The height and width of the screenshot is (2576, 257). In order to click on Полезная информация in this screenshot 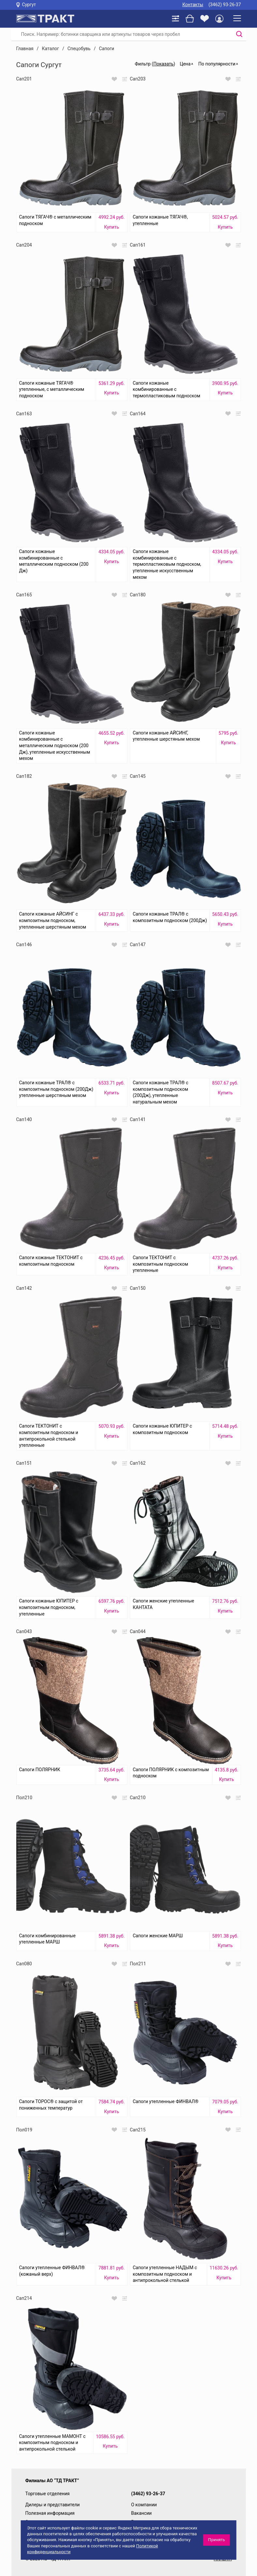, I will do `click(50, 2513)`.